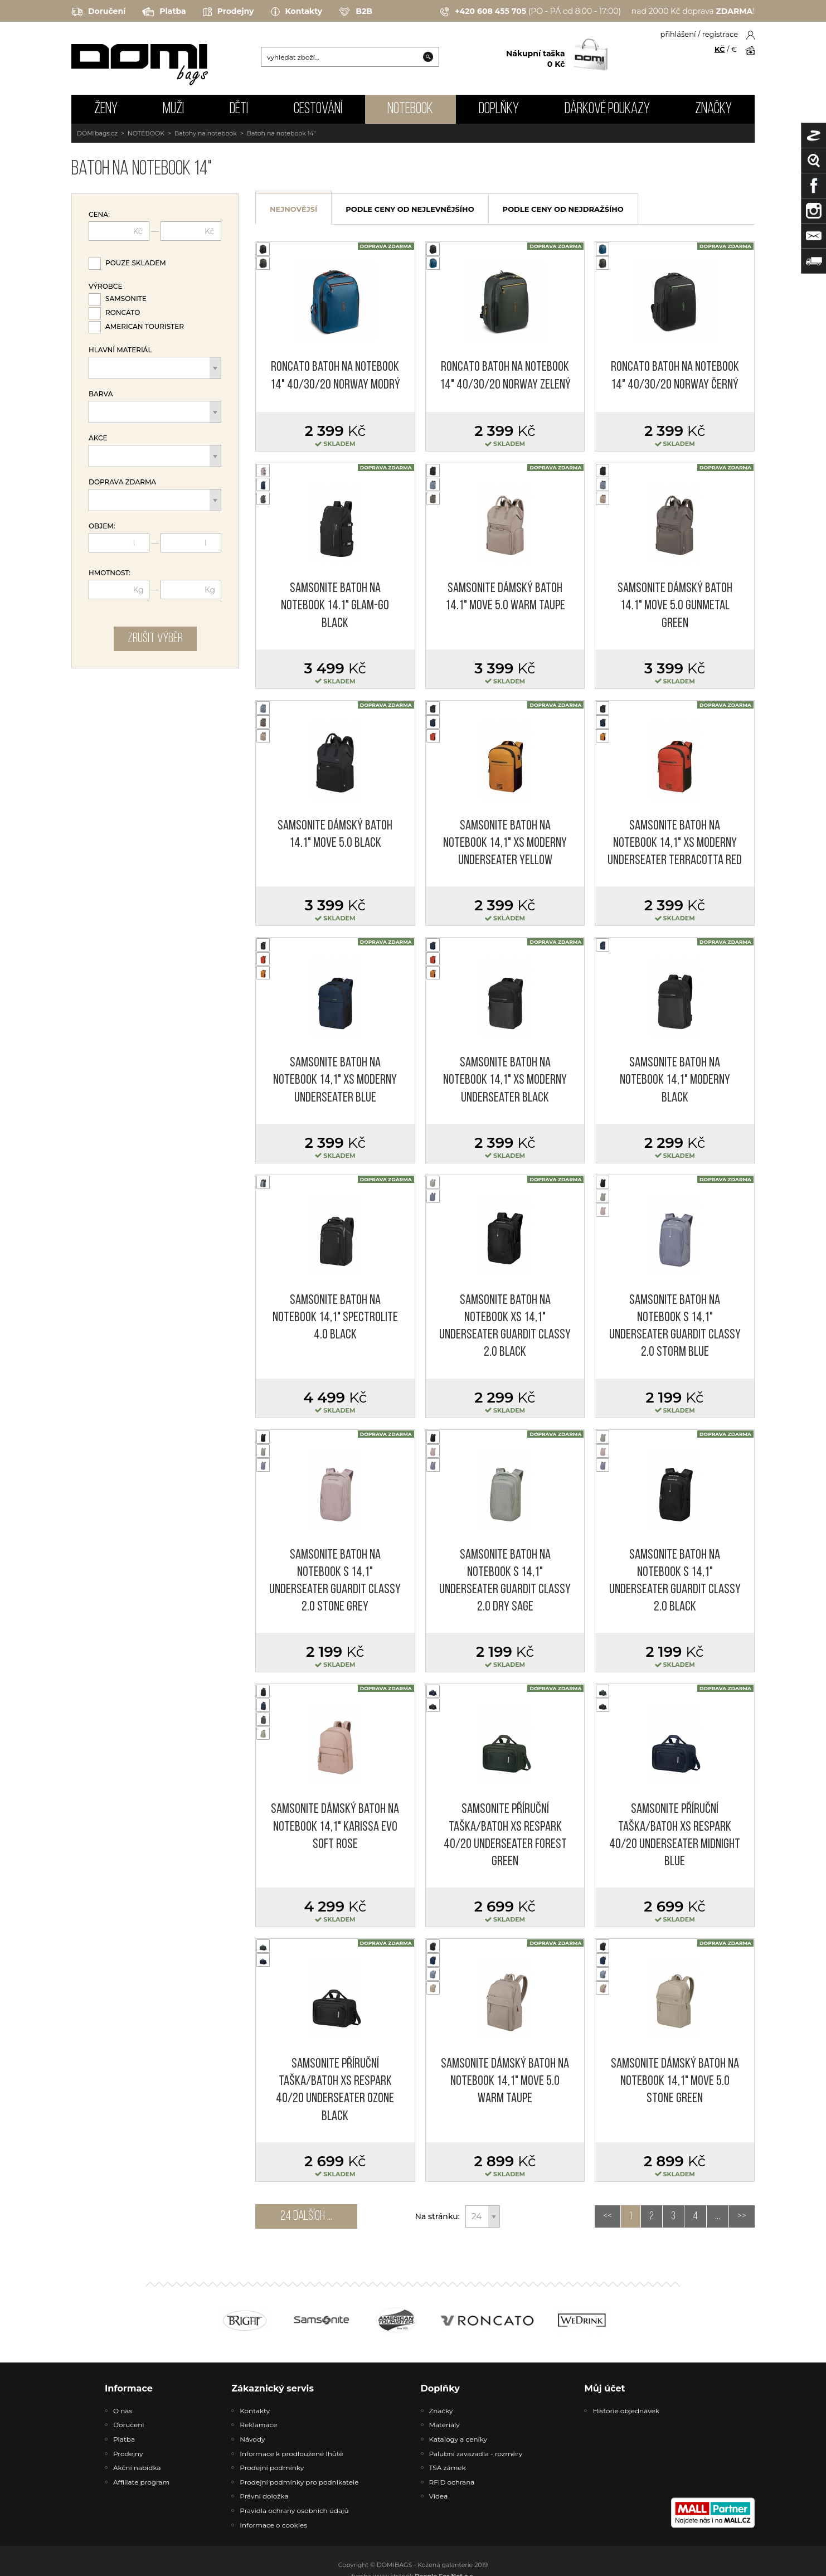 This screenshot has height=2576, width=826. I want to click on DĚTI, so click(239, 109).